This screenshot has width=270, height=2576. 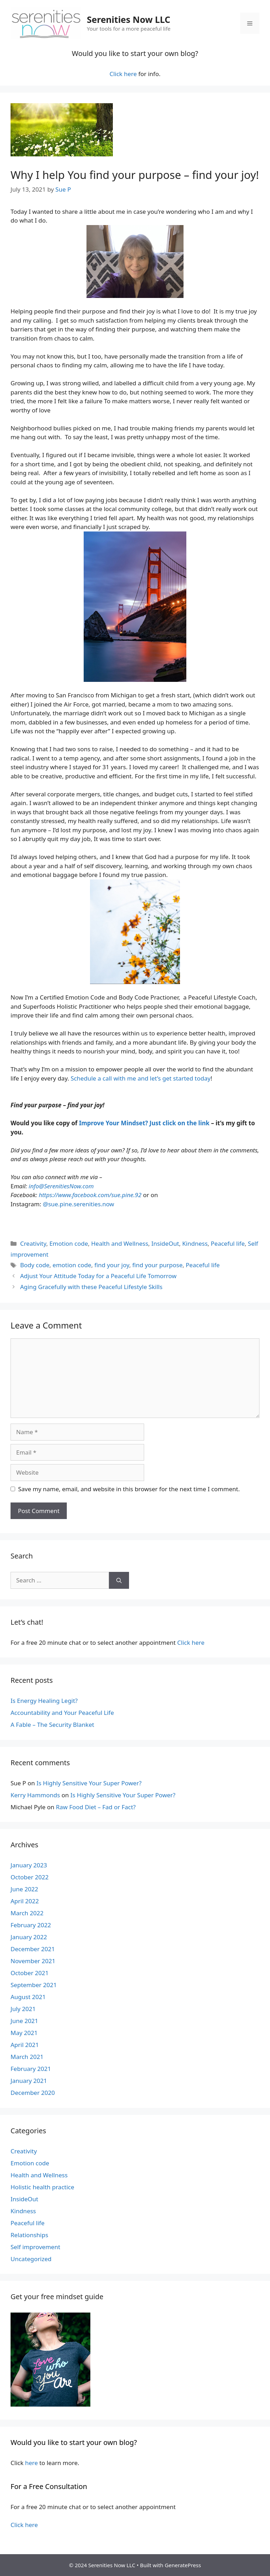 I want to click on here, so click(x=31, y=2463).